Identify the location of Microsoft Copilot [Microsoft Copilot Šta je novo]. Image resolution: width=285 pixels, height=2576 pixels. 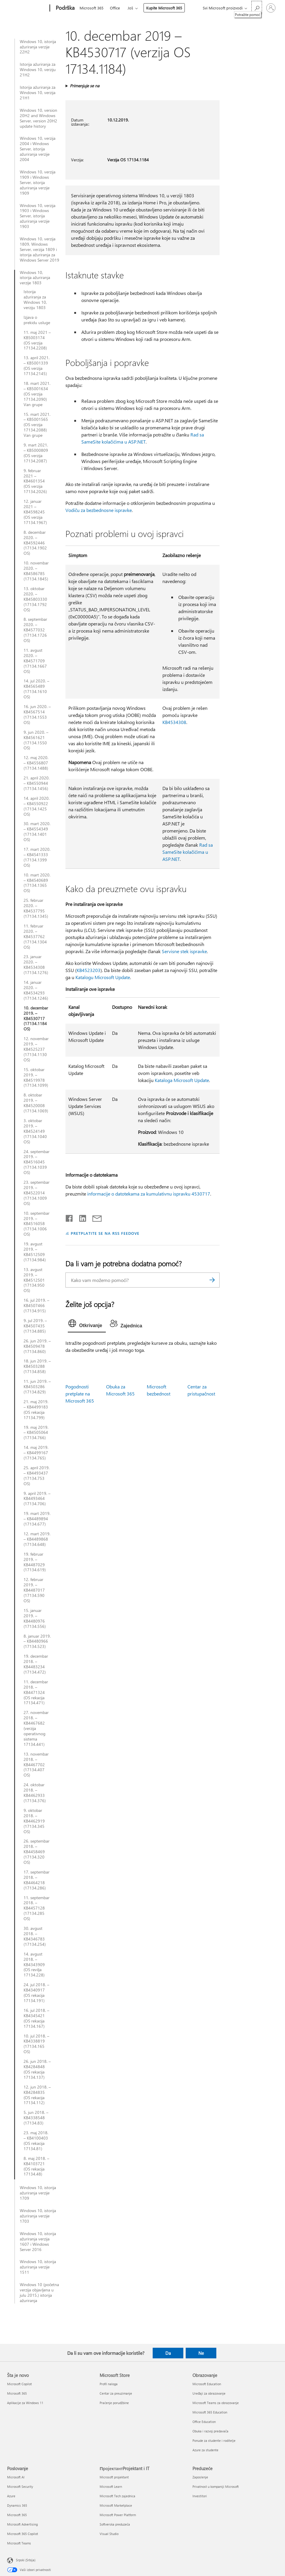
(19, 2384).